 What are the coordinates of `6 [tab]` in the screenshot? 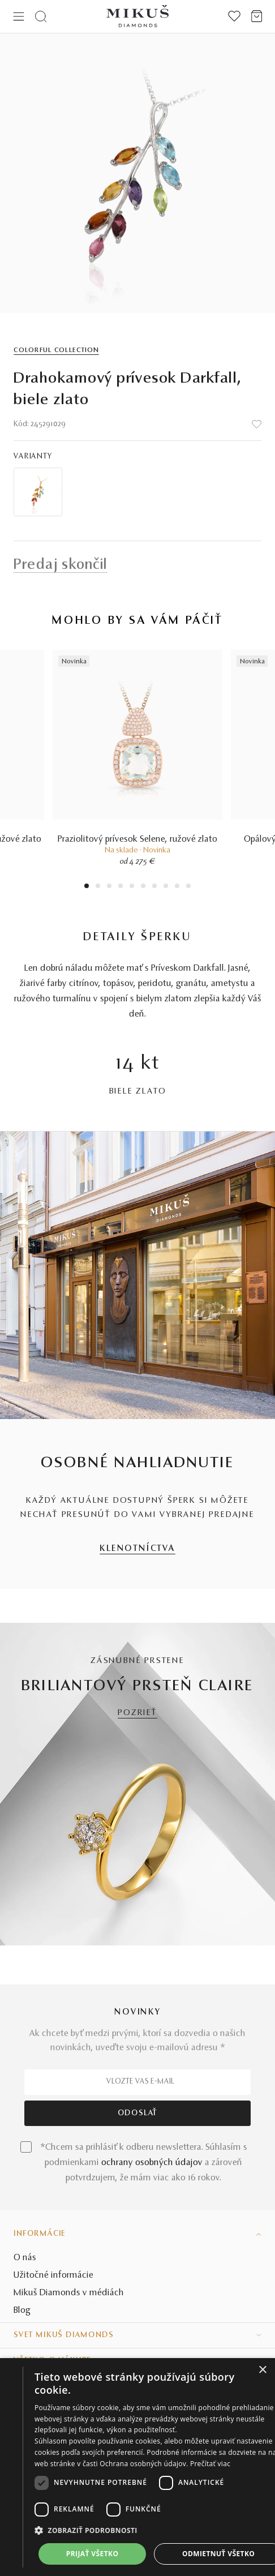 It's located at (143, 887).